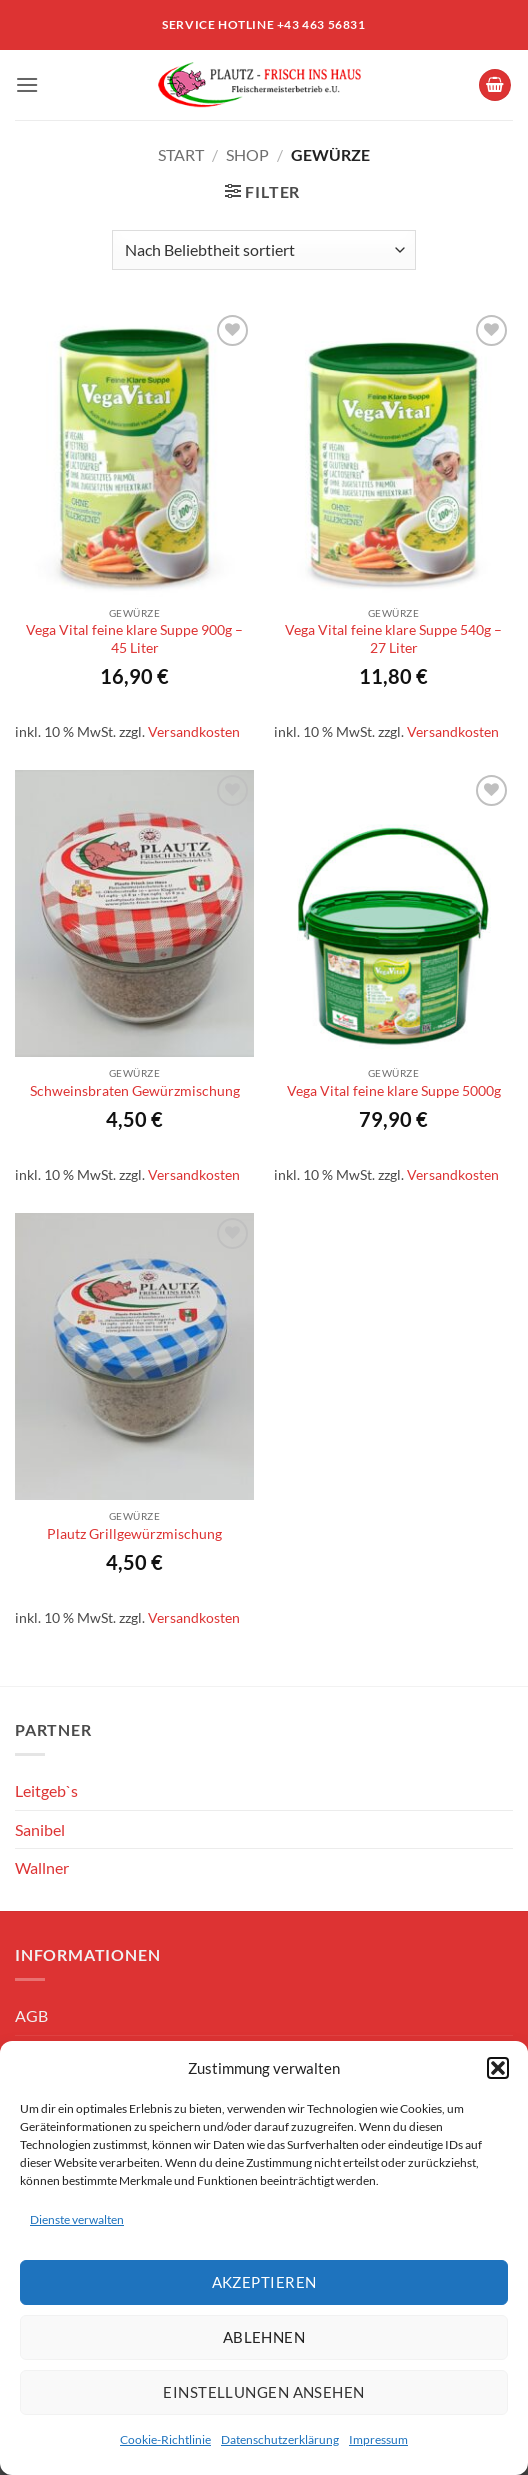 Image resolution: width=528 pixels, height=2475 pixels. I want to click on Vega Vital feine klare Suppe 5000g, so click(394, 1091).